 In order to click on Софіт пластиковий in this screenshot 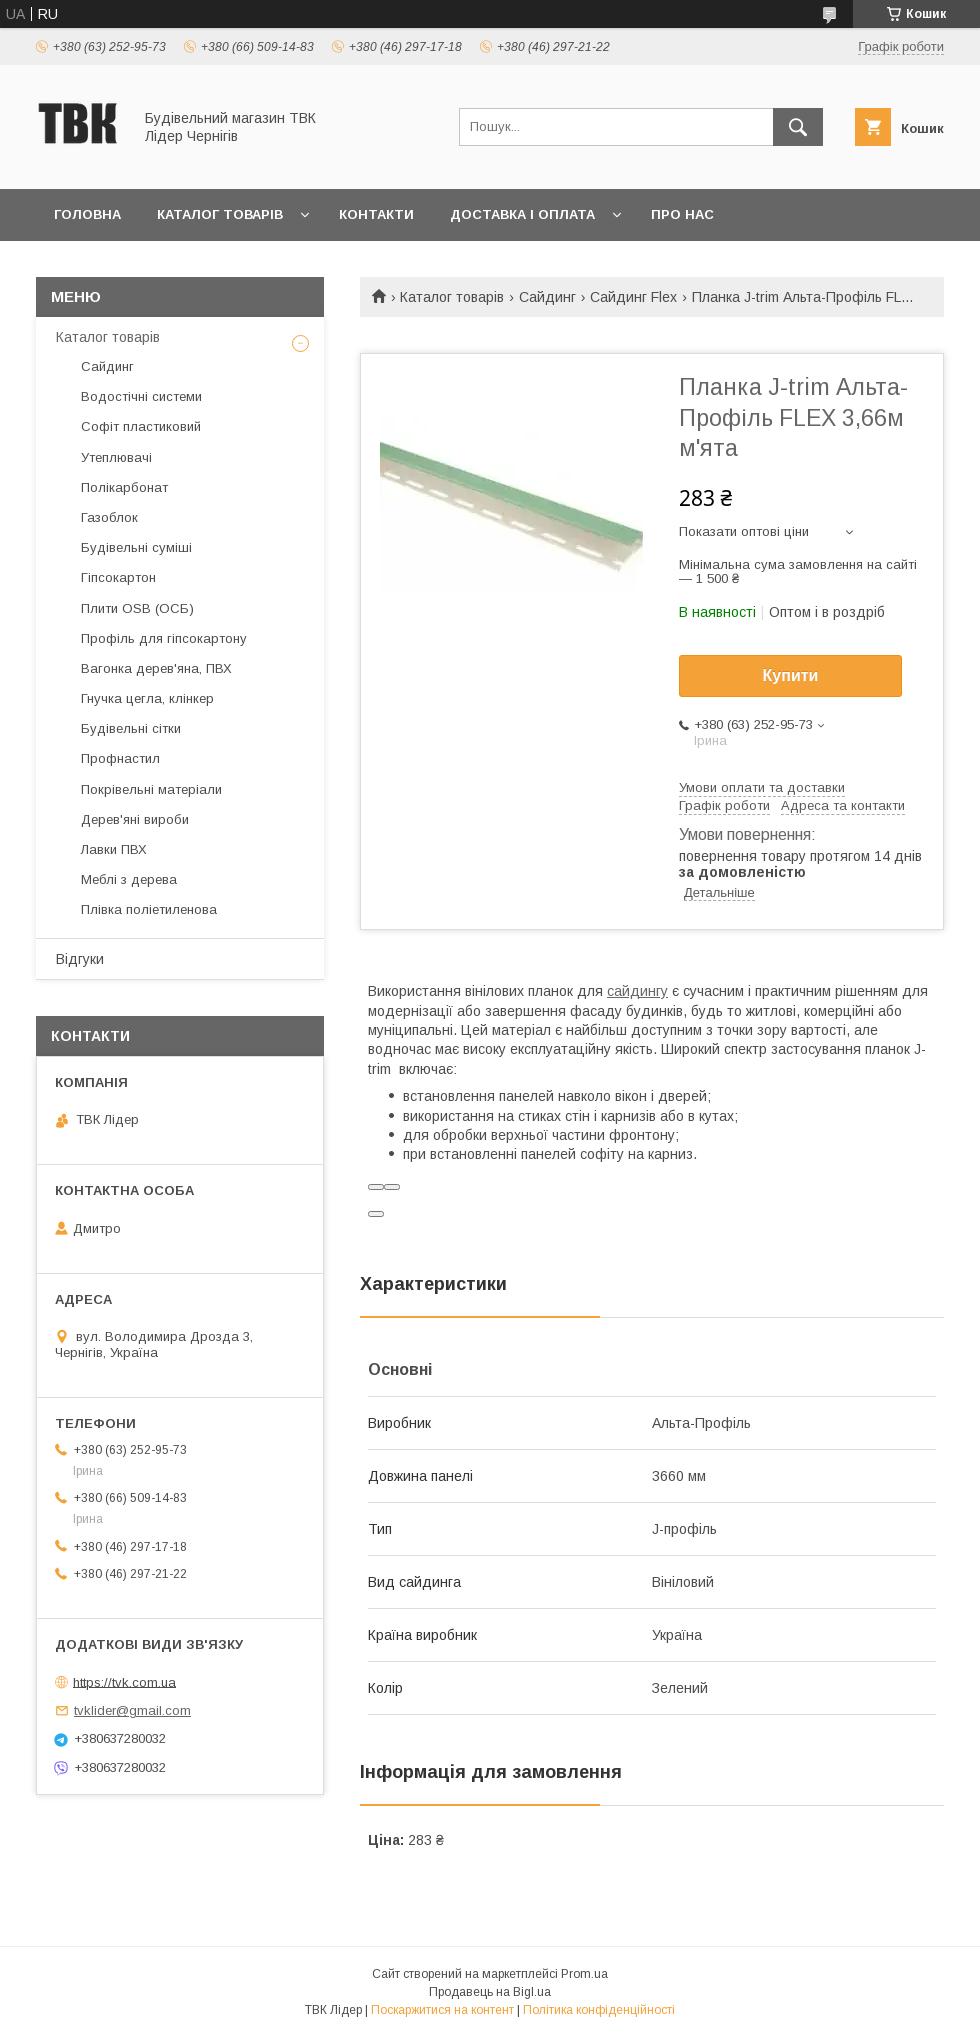, I will do `click(141, 426)`.